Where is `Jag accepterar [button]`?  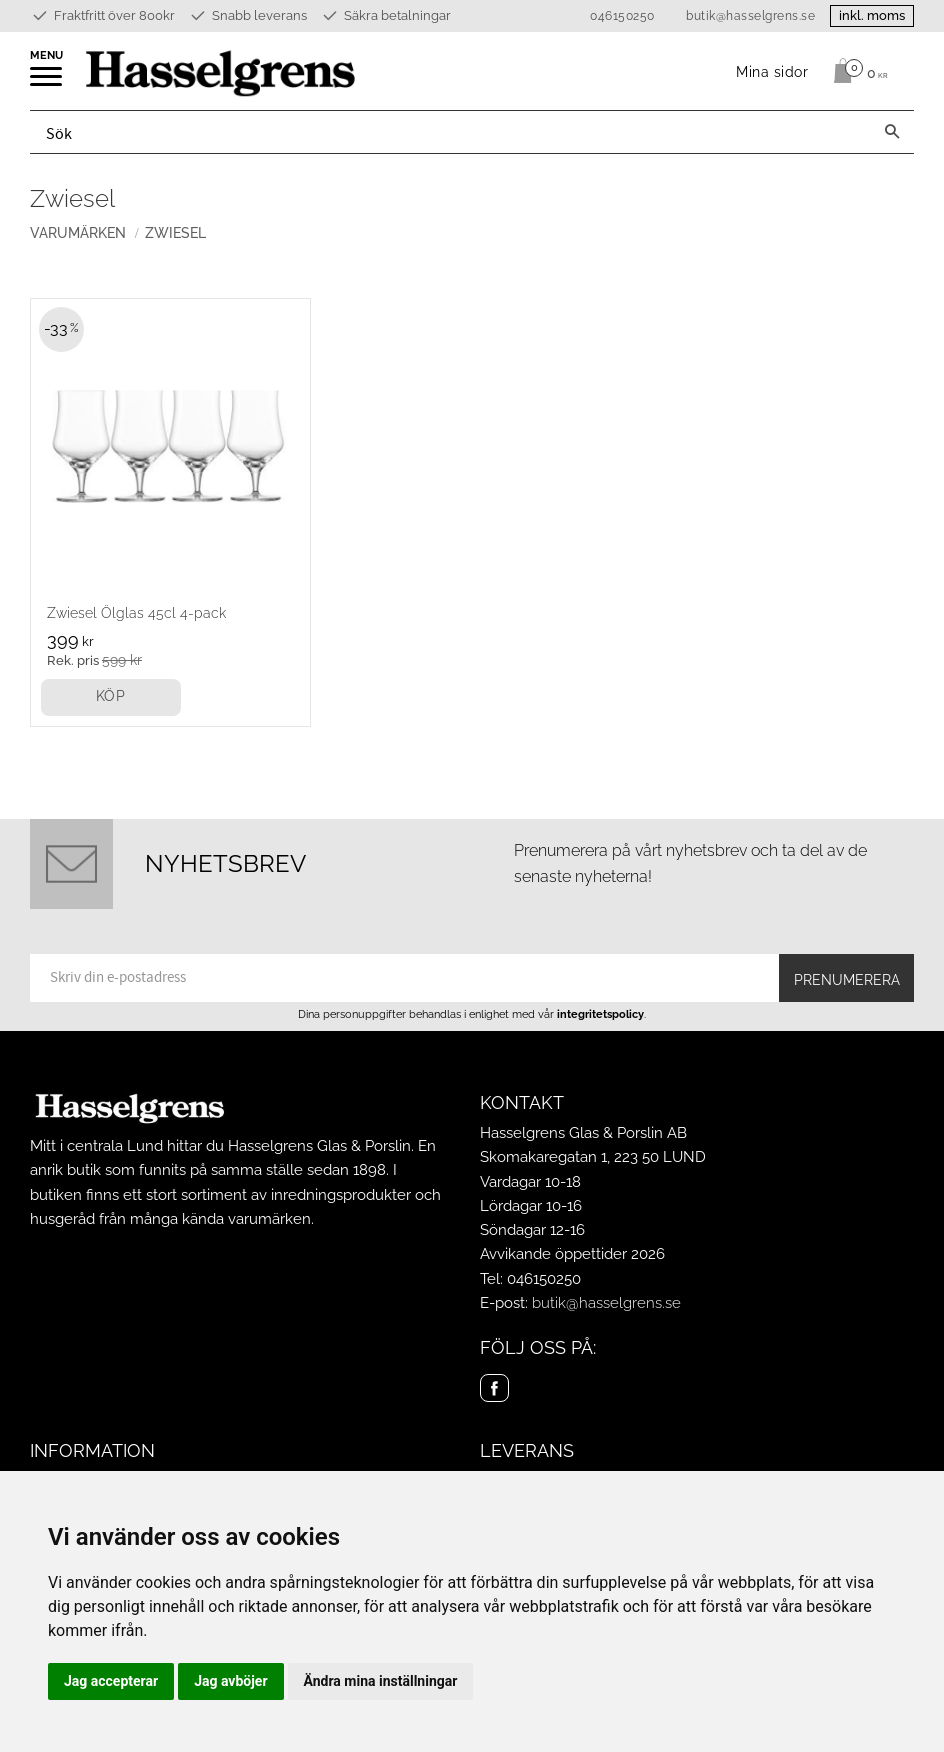 Jag accepterar [button] is located at coordinates (111, 1681).